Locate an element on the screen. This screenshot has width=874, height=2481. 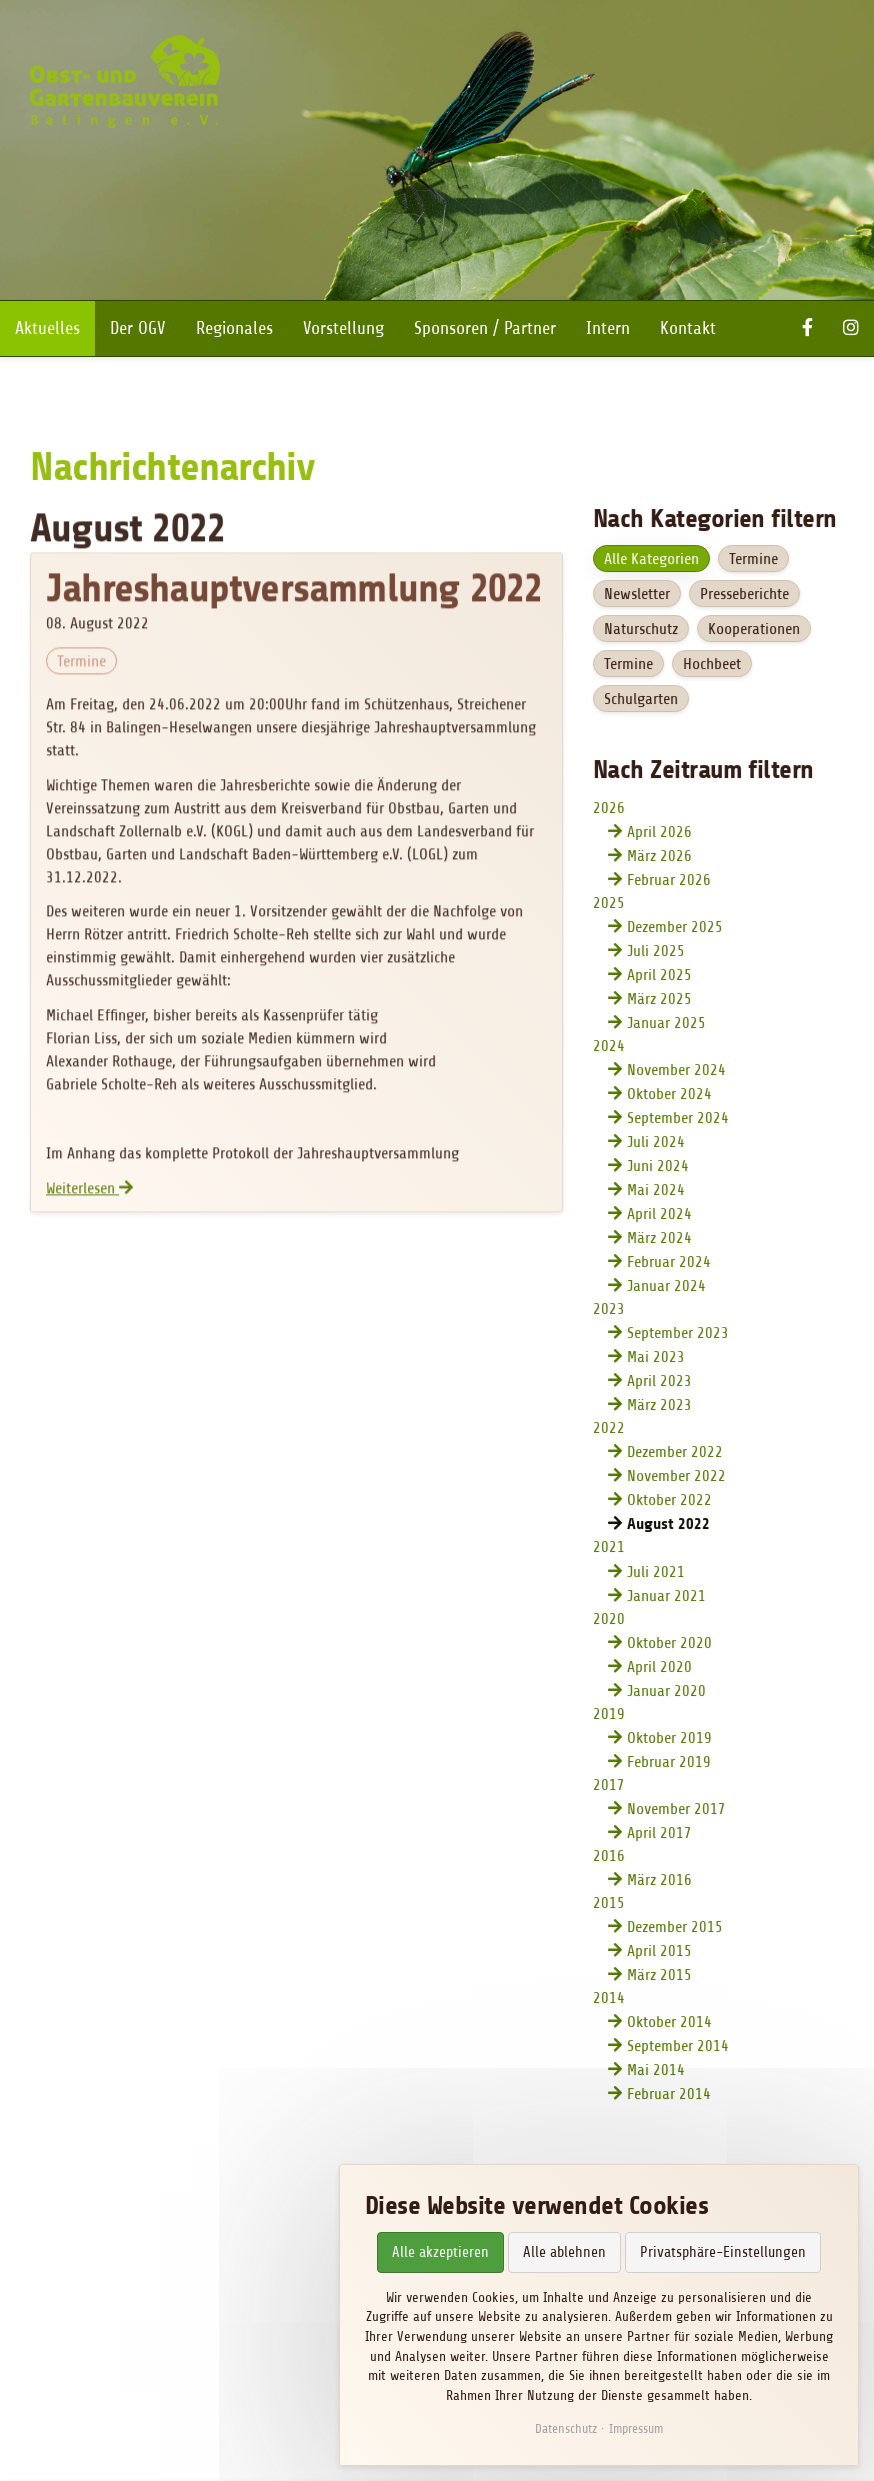
März 2024 is located at coordinates (658, 1240).